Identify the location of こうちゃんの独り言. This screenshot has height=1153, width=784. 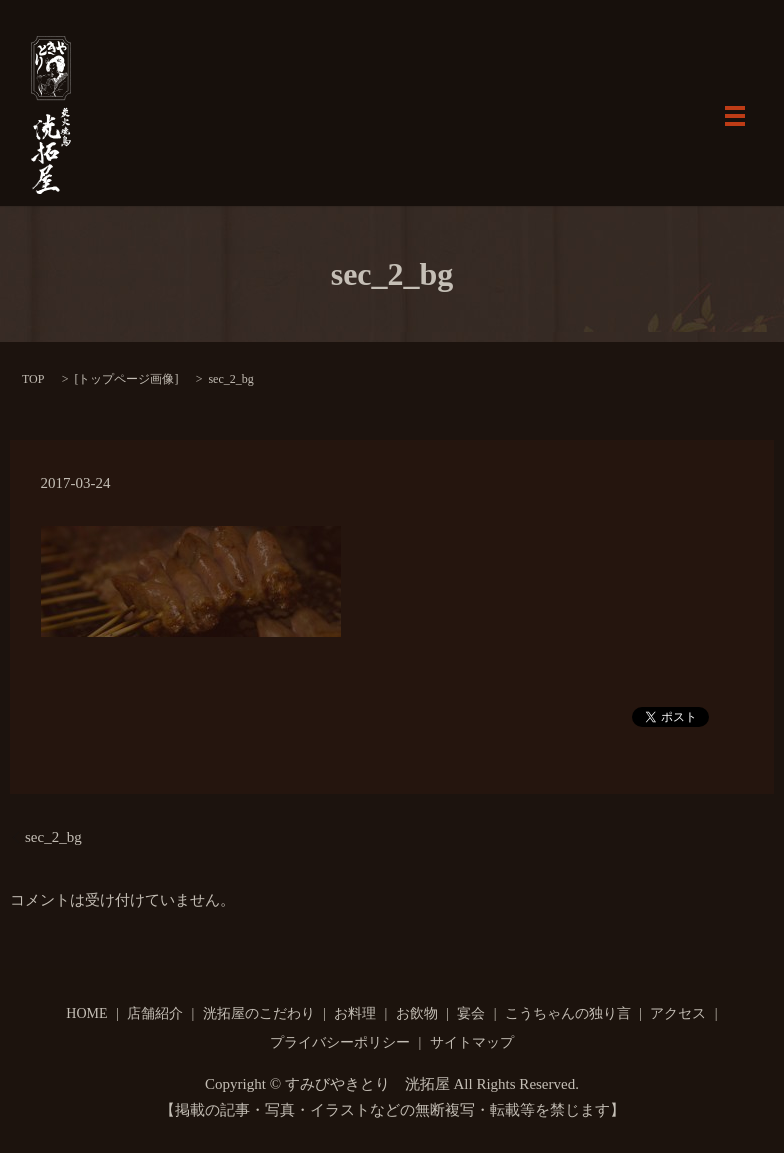
(568, 1013).